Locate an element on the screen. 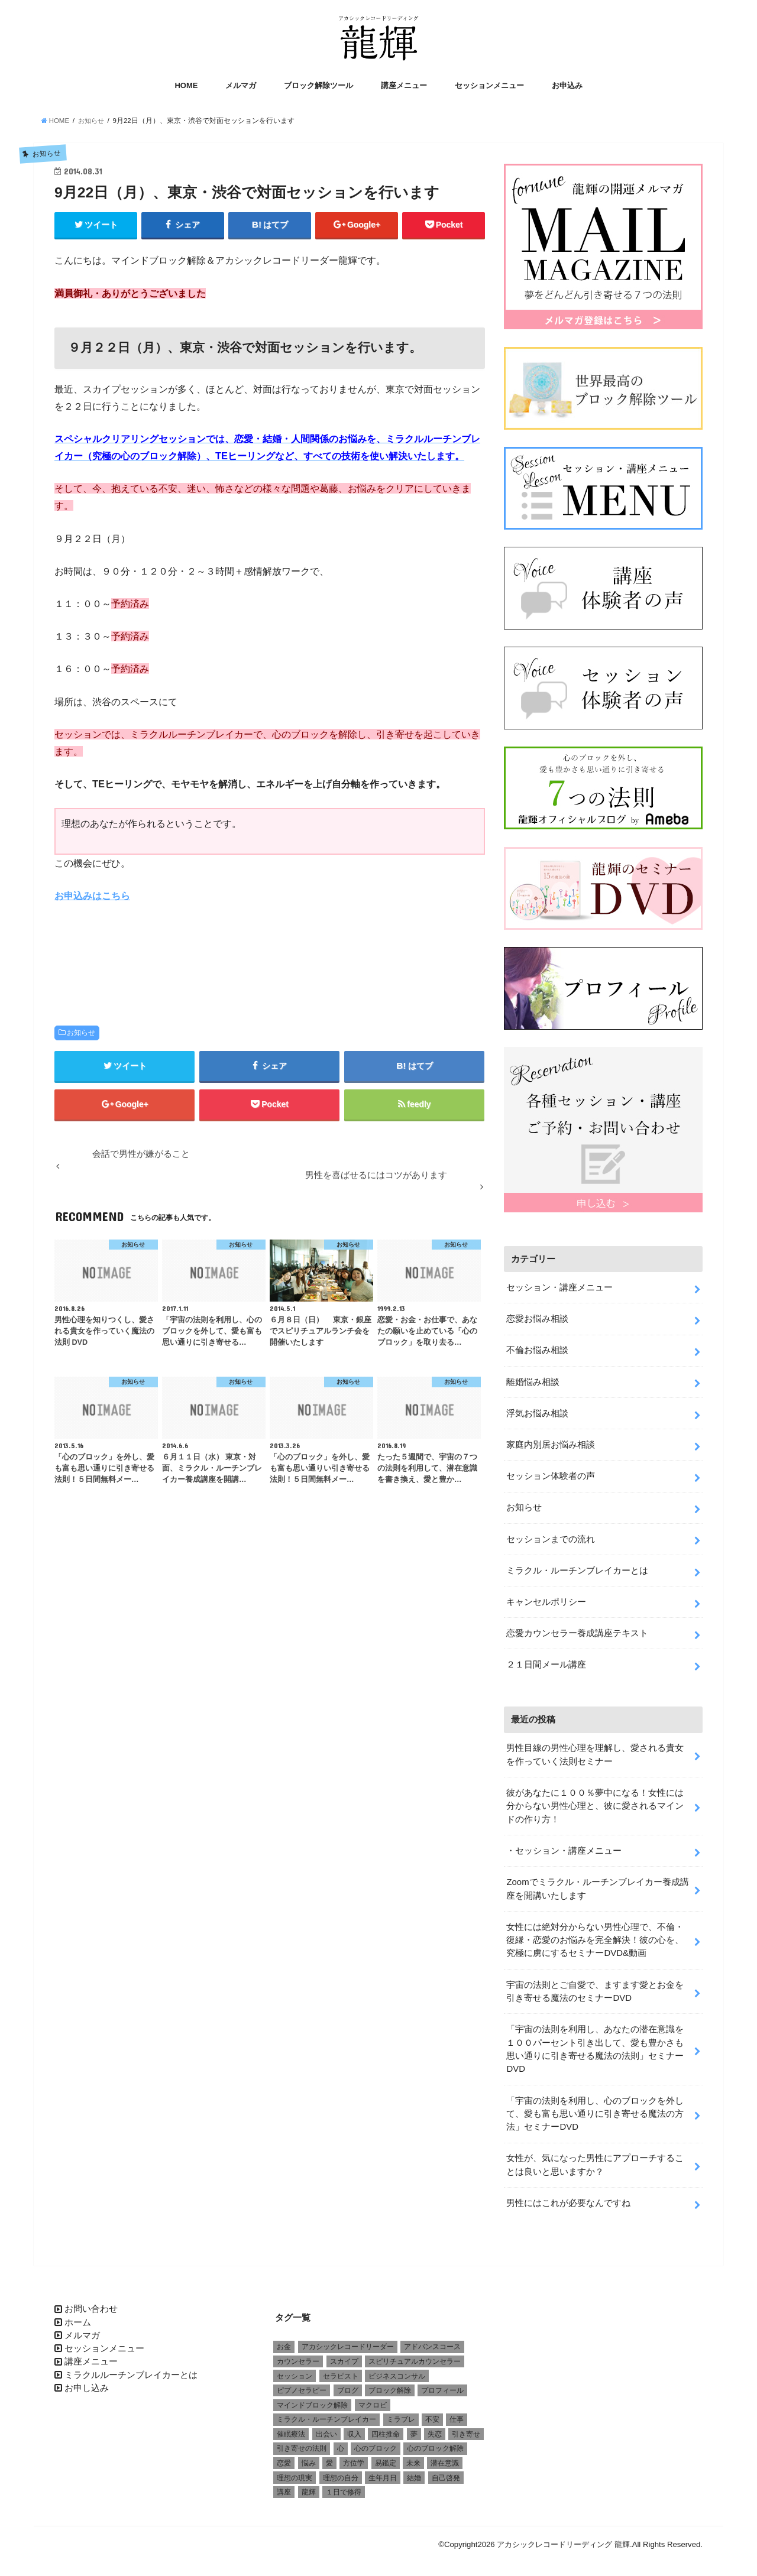  未来 [未来 (1個の項目)] is located at coordinates (413, 2456).